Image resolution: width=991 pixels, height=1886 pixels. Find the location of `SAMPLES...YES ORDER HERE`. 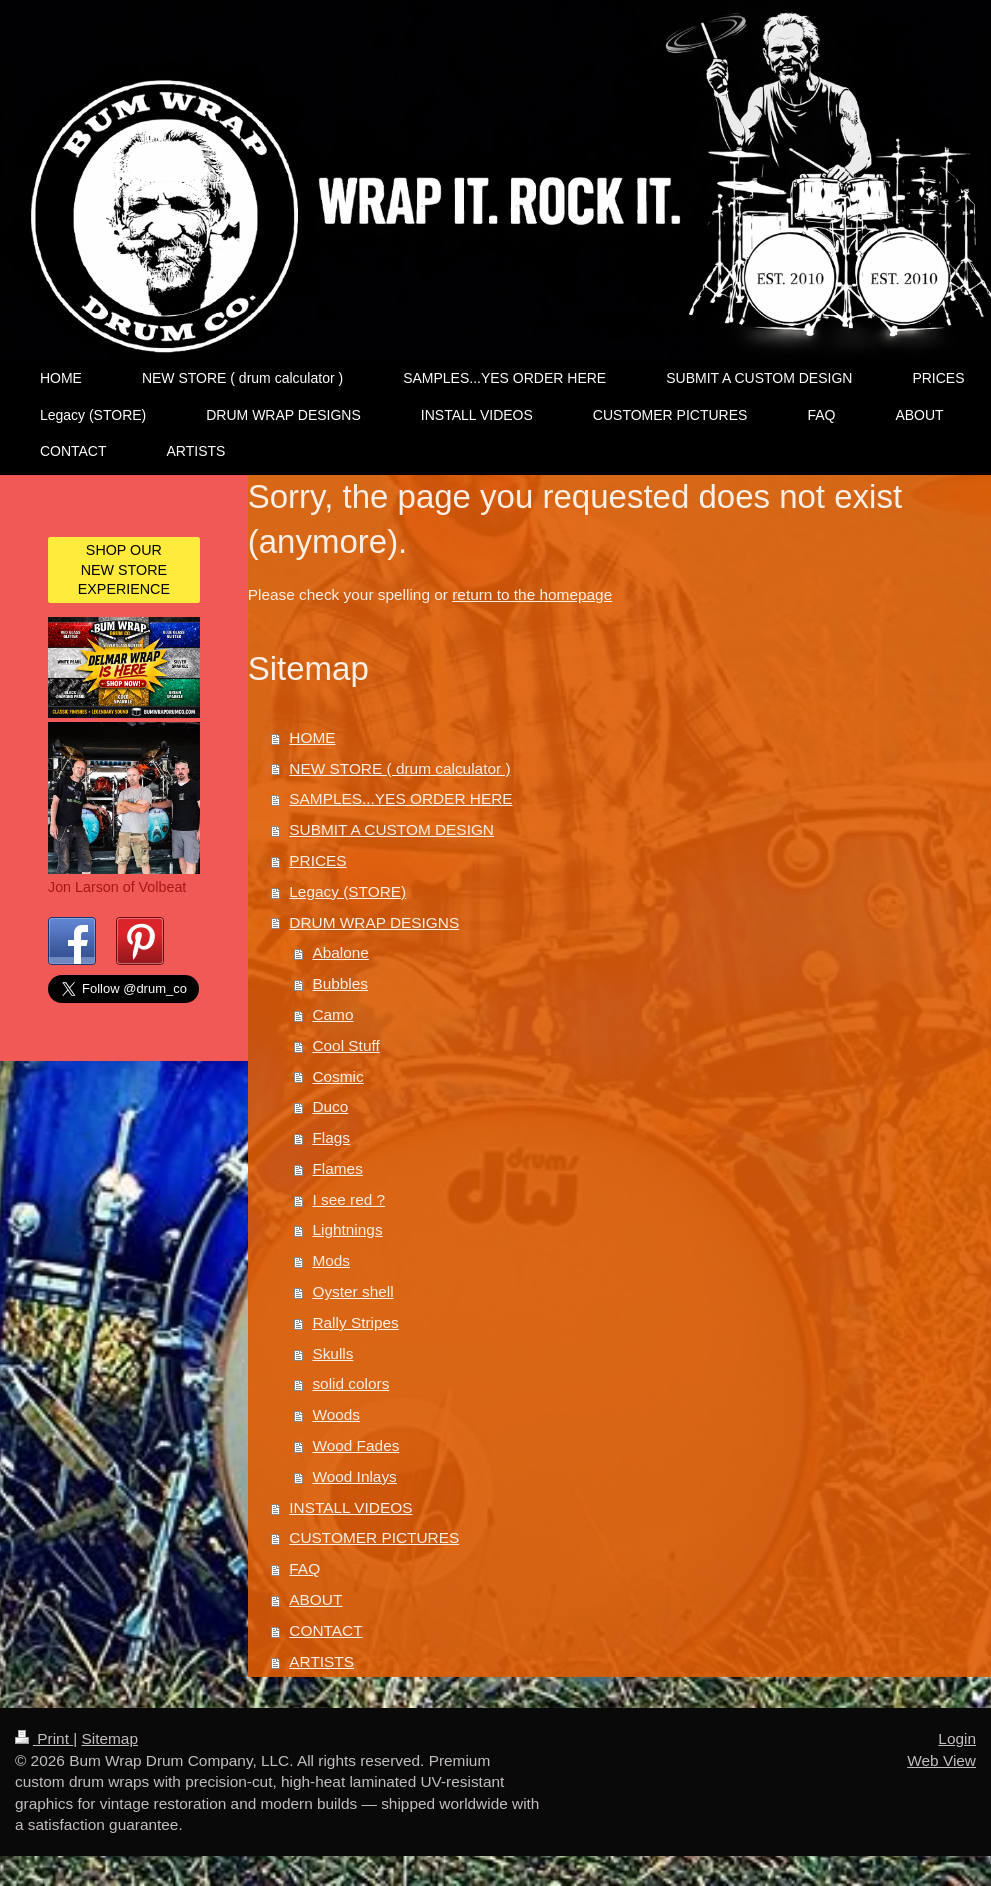

SAMPLES...YES ORDER HERE is located at coordinates (400, 798).